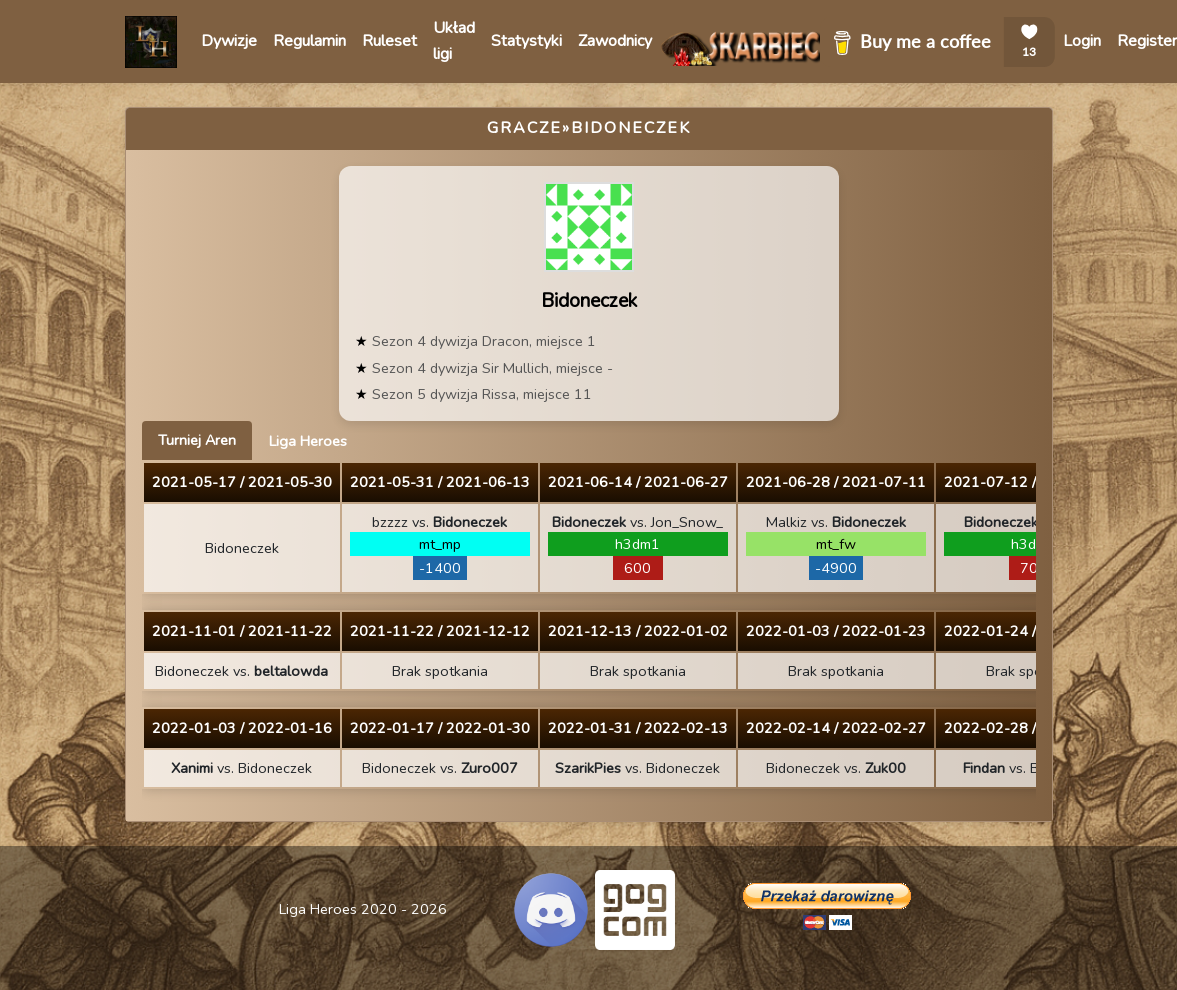 Image resolution: width=1177 pixels, height=990 pixels. Describe the element at coordinates (524, 128) in the screenshot. I see `Gracze` at that location.